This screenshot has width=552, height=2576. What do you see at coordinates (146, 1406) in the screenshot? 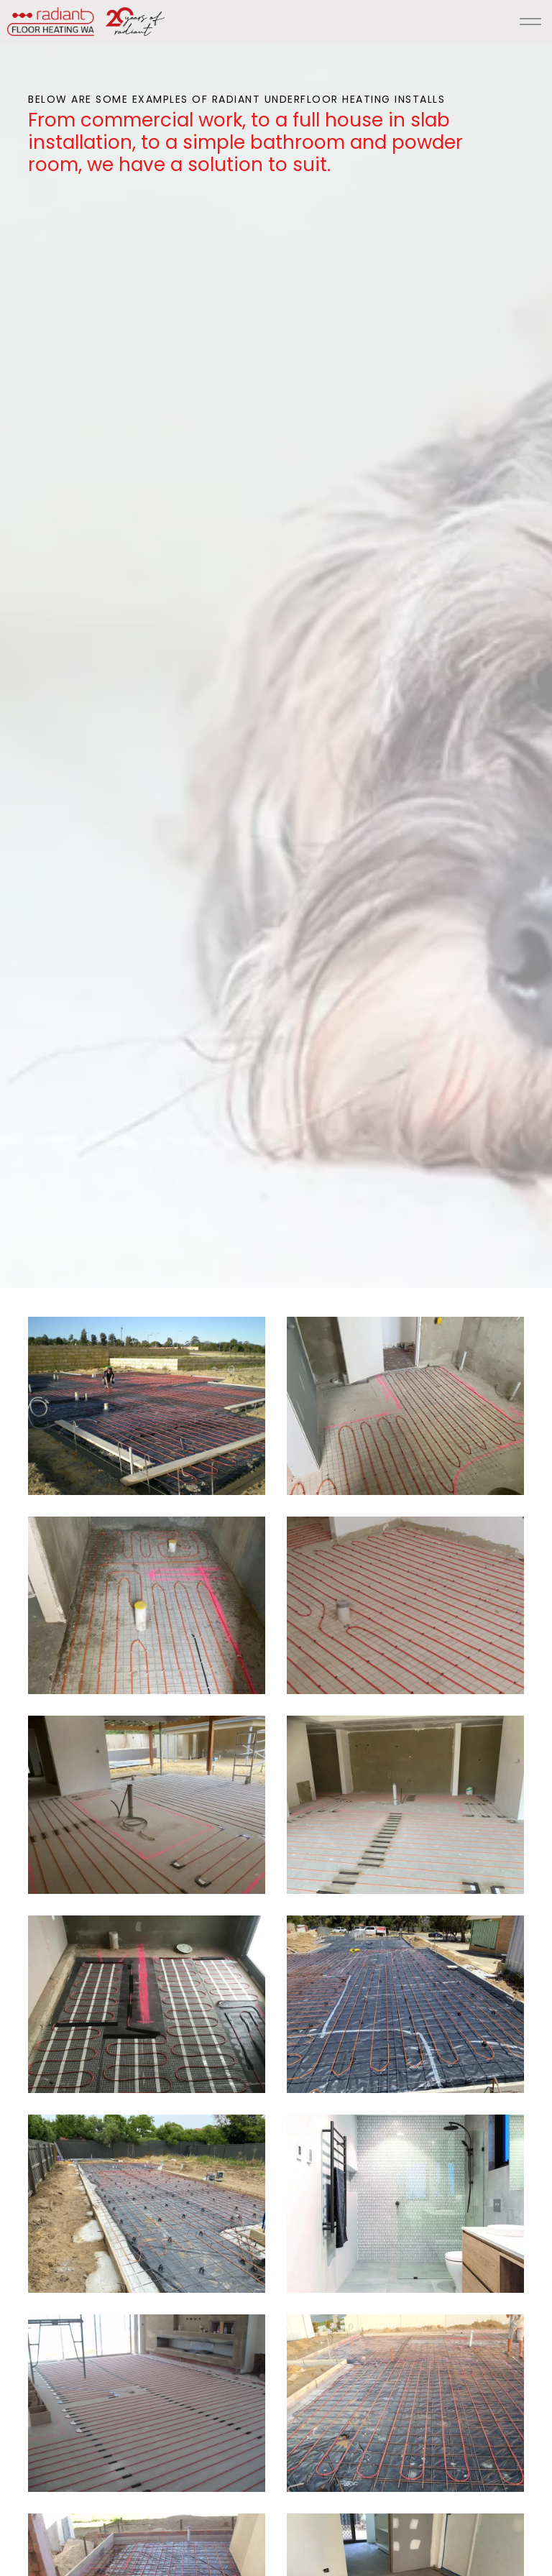
I see `[button]` at bounding box center [146, 1406].